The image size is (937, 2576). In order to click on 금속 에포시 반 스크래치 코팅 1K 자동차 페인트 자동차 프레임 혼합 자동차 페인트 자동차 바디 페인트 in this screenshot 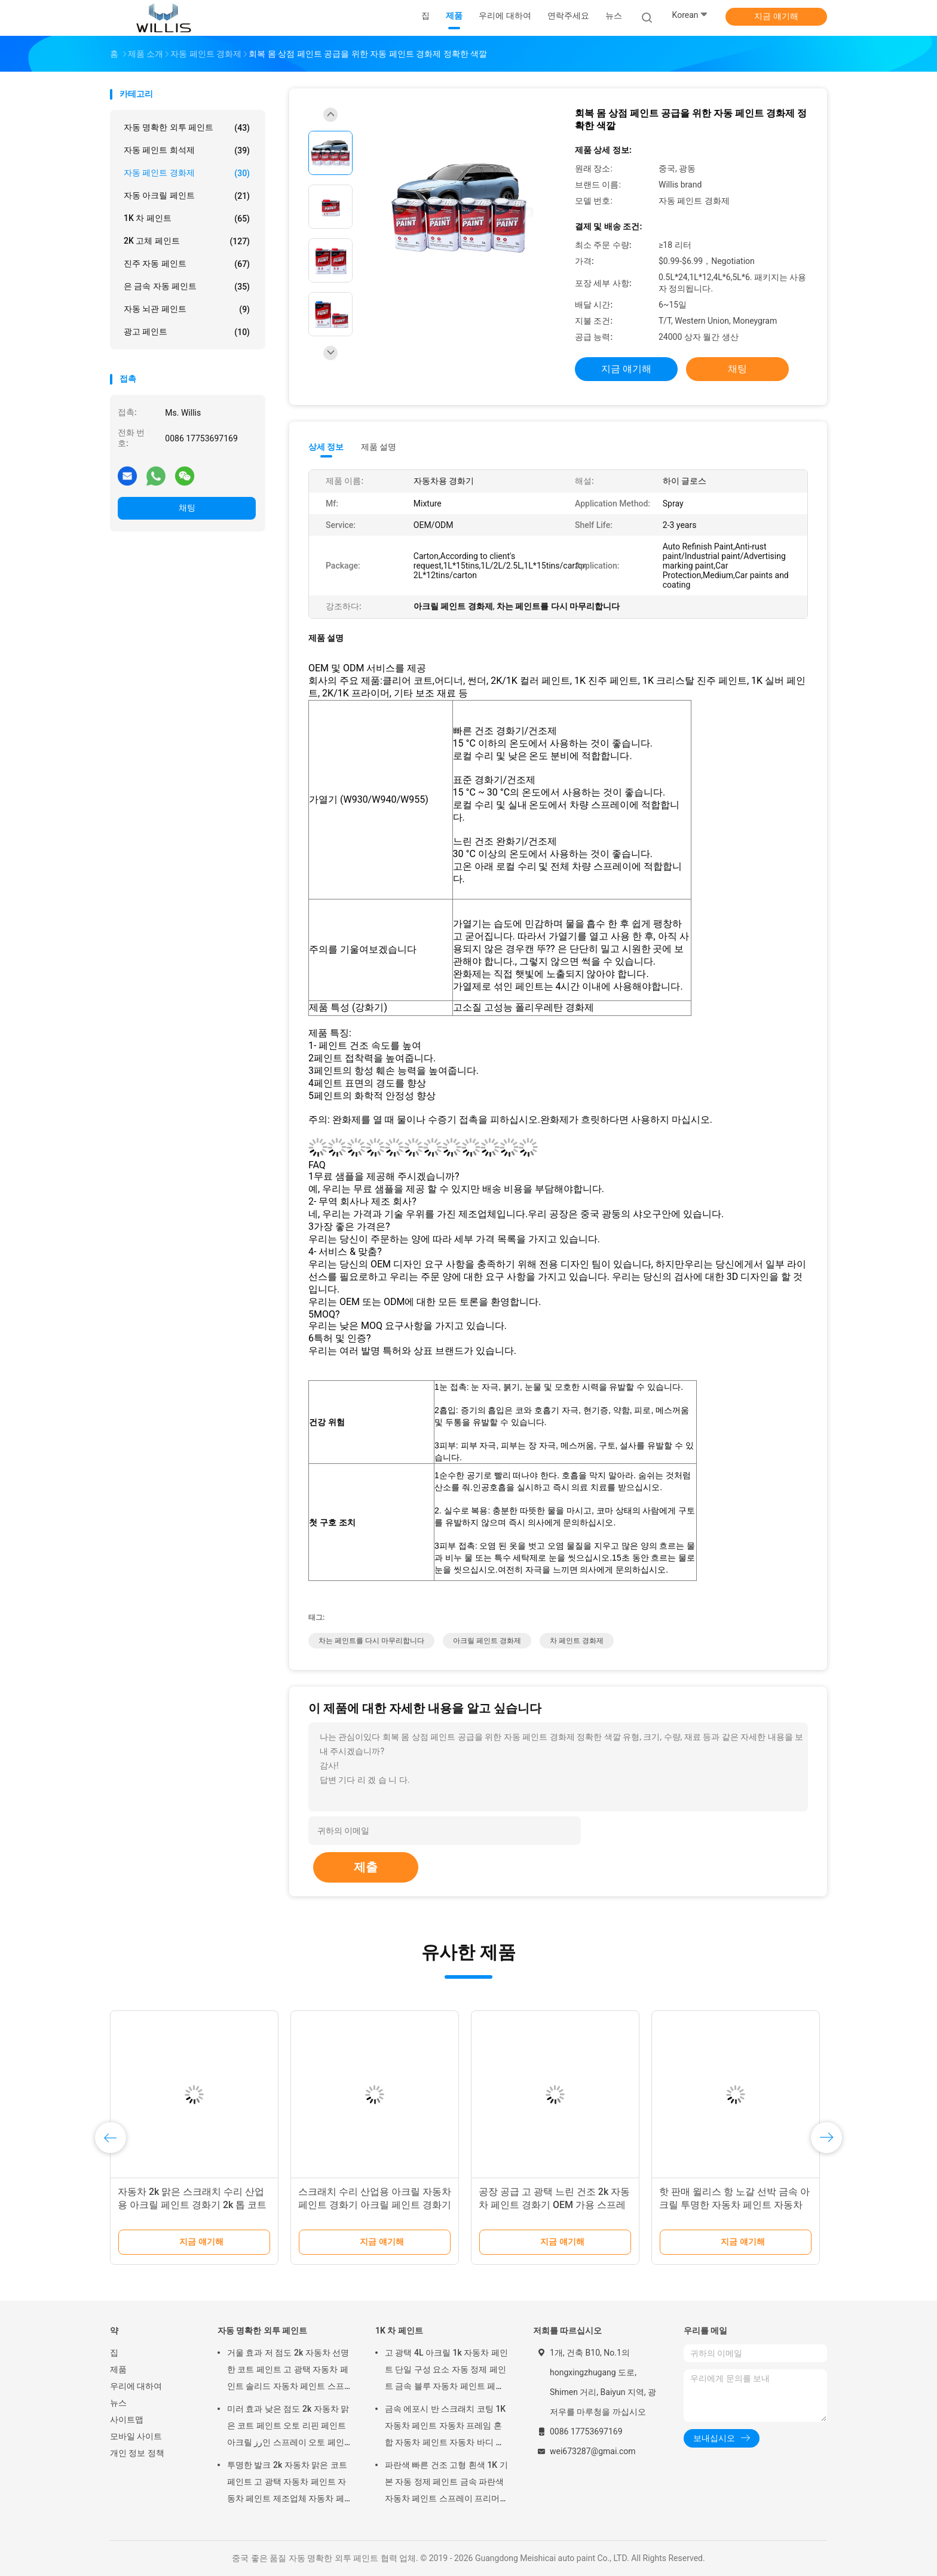, I will do `click(445, 2427)`.